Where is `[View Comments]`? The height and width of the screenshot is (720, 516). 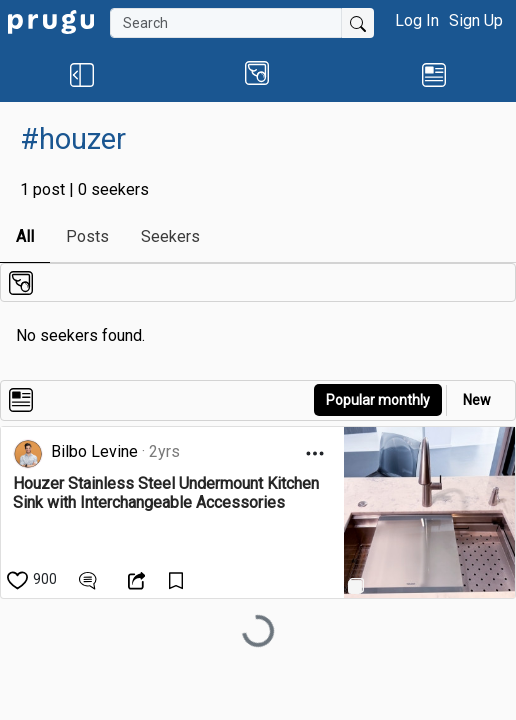 [View Comments] is located at coordinates (90, 579).